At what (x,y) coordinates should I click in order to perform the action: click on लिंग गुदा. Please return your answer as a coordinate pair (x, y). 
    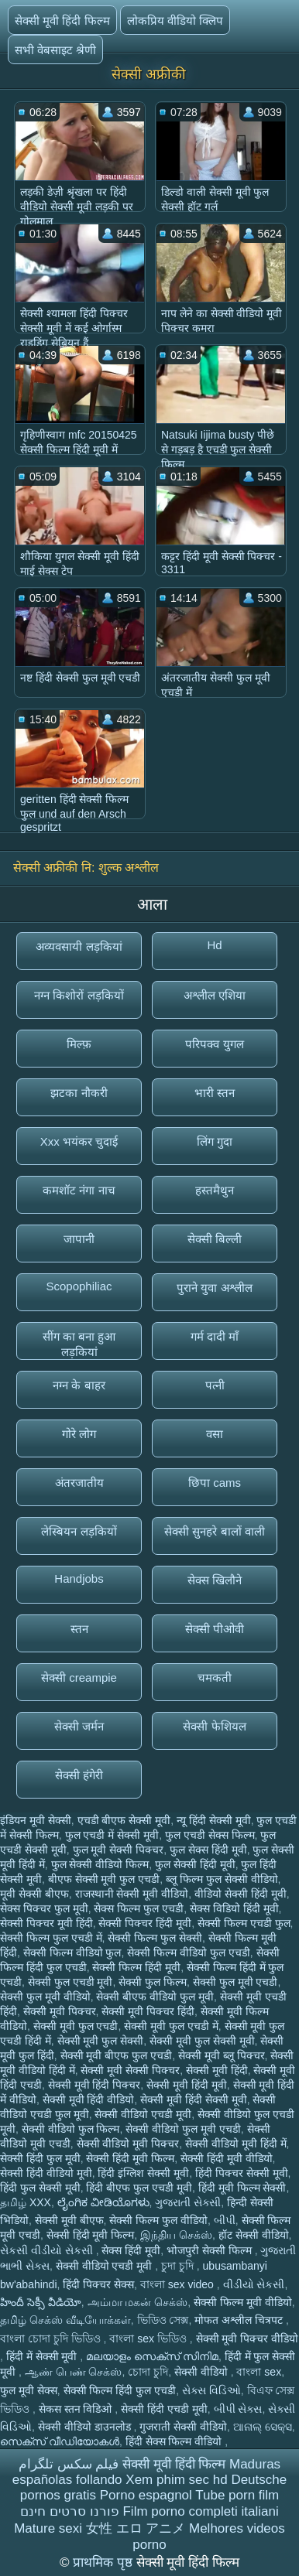
    Looking at the image, I should click on (214, 1141).